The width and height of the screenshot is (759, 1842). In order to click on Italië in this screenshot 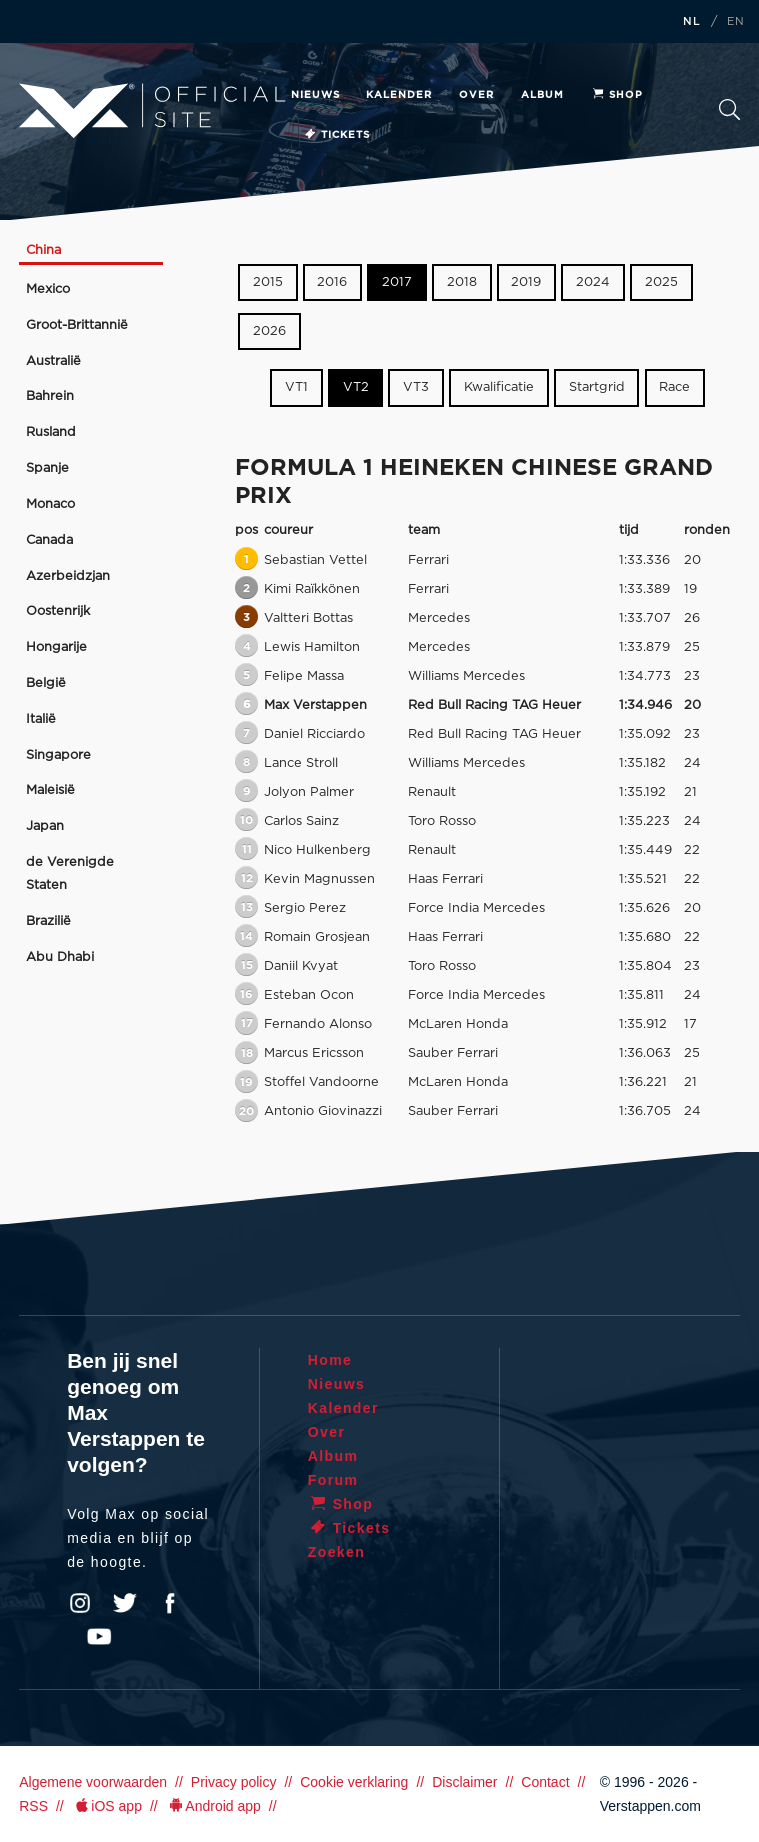, I will do `click(41, 719)`.